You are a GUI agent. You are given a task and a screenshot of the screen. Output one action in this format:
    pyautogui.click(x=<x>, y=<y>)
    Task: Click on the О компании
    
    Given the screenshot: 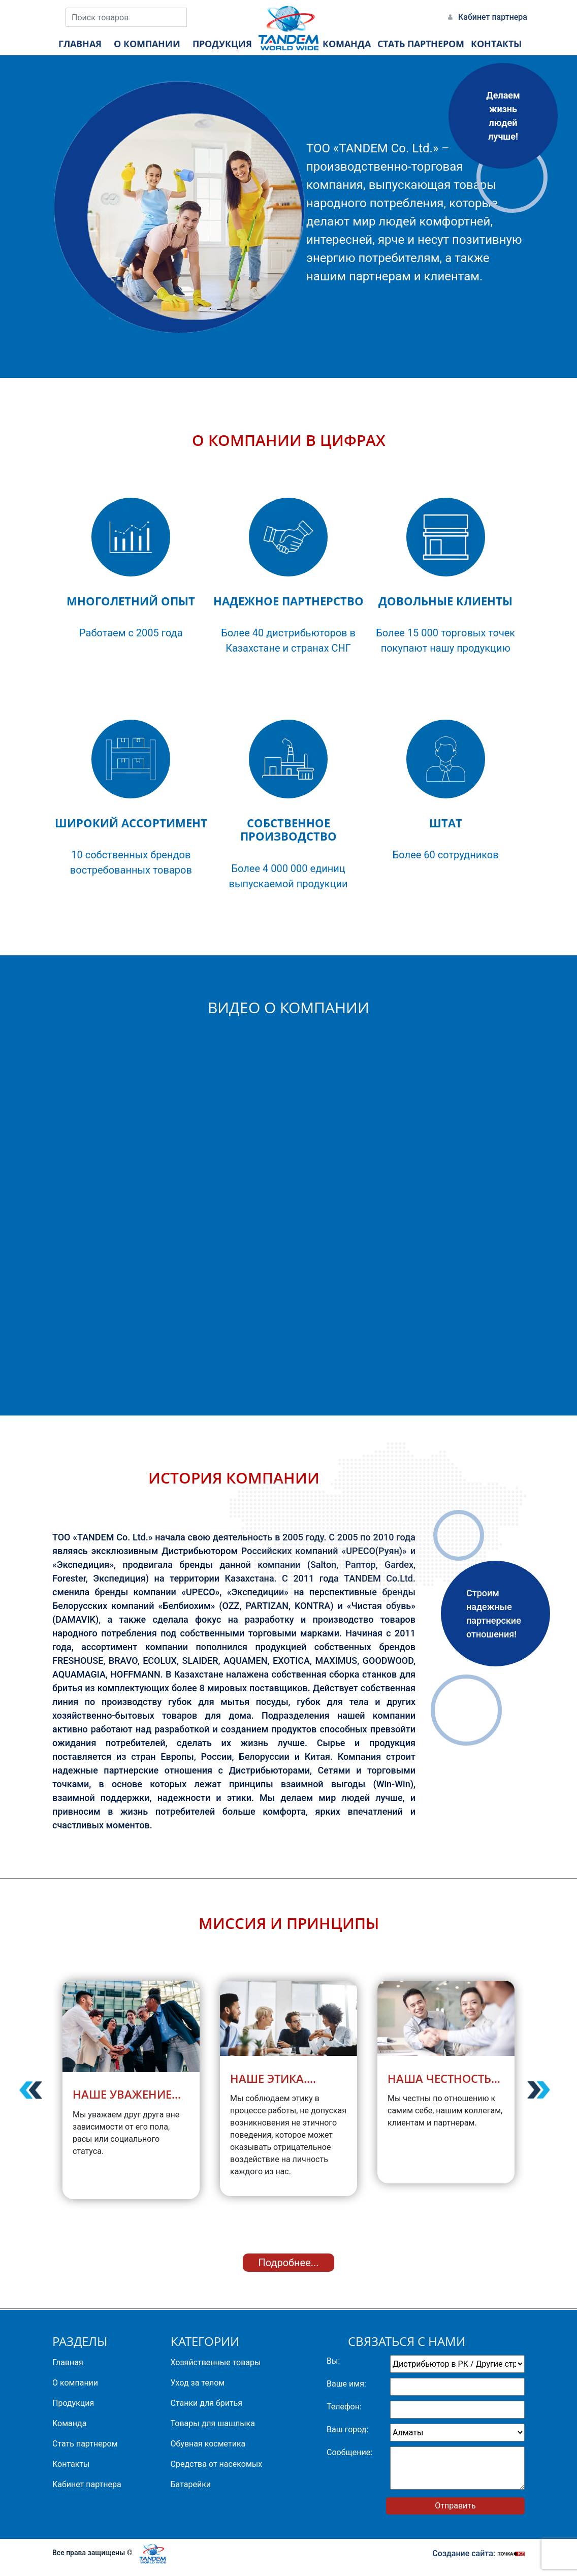 What is the action you would take?
    pyautogui.click(x=75, y=2383)
    